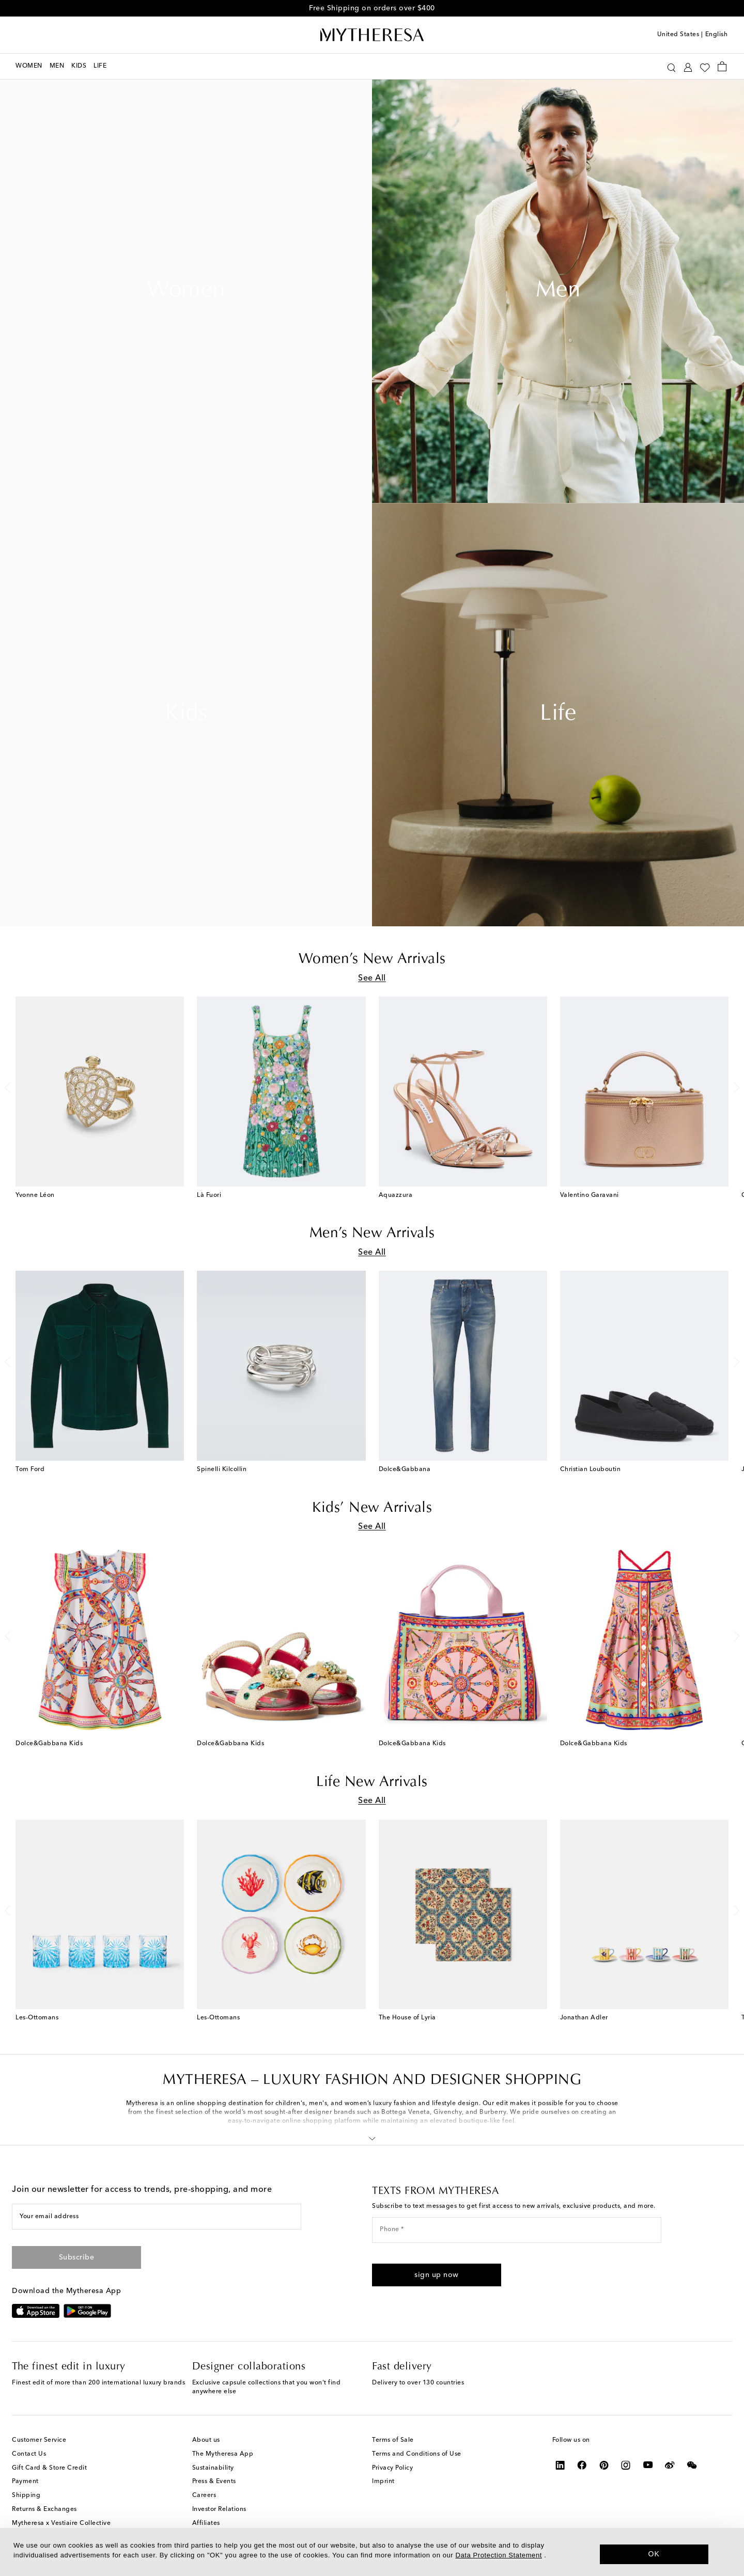 The height and width of the screenshot is (2576, 744). Describe the element at coordinates (372, 1782) in the screenshot. I see `Life New Arrivals` at that location.